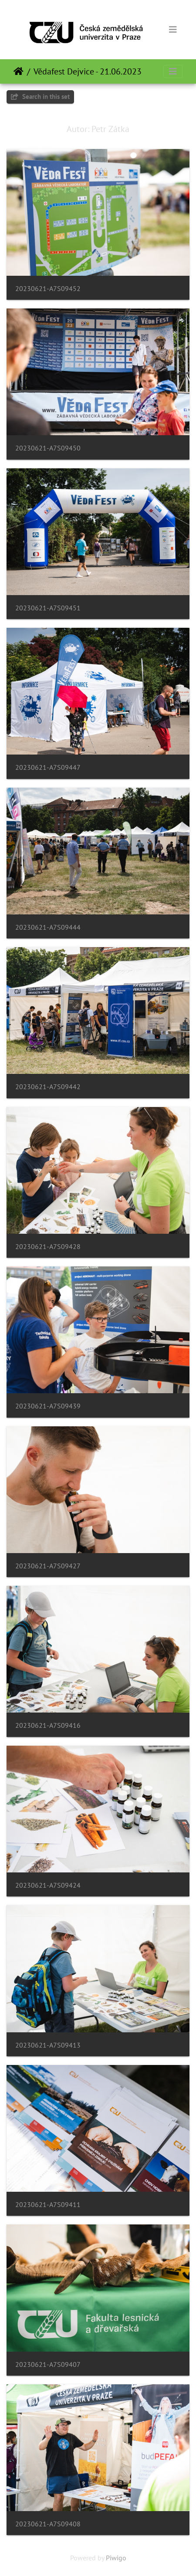 Image resolution: width=196 pixels, height=2576 pixels. Describe the element at coordinates (40, 96) in the screenshot. I see `Search in this set` at that location.